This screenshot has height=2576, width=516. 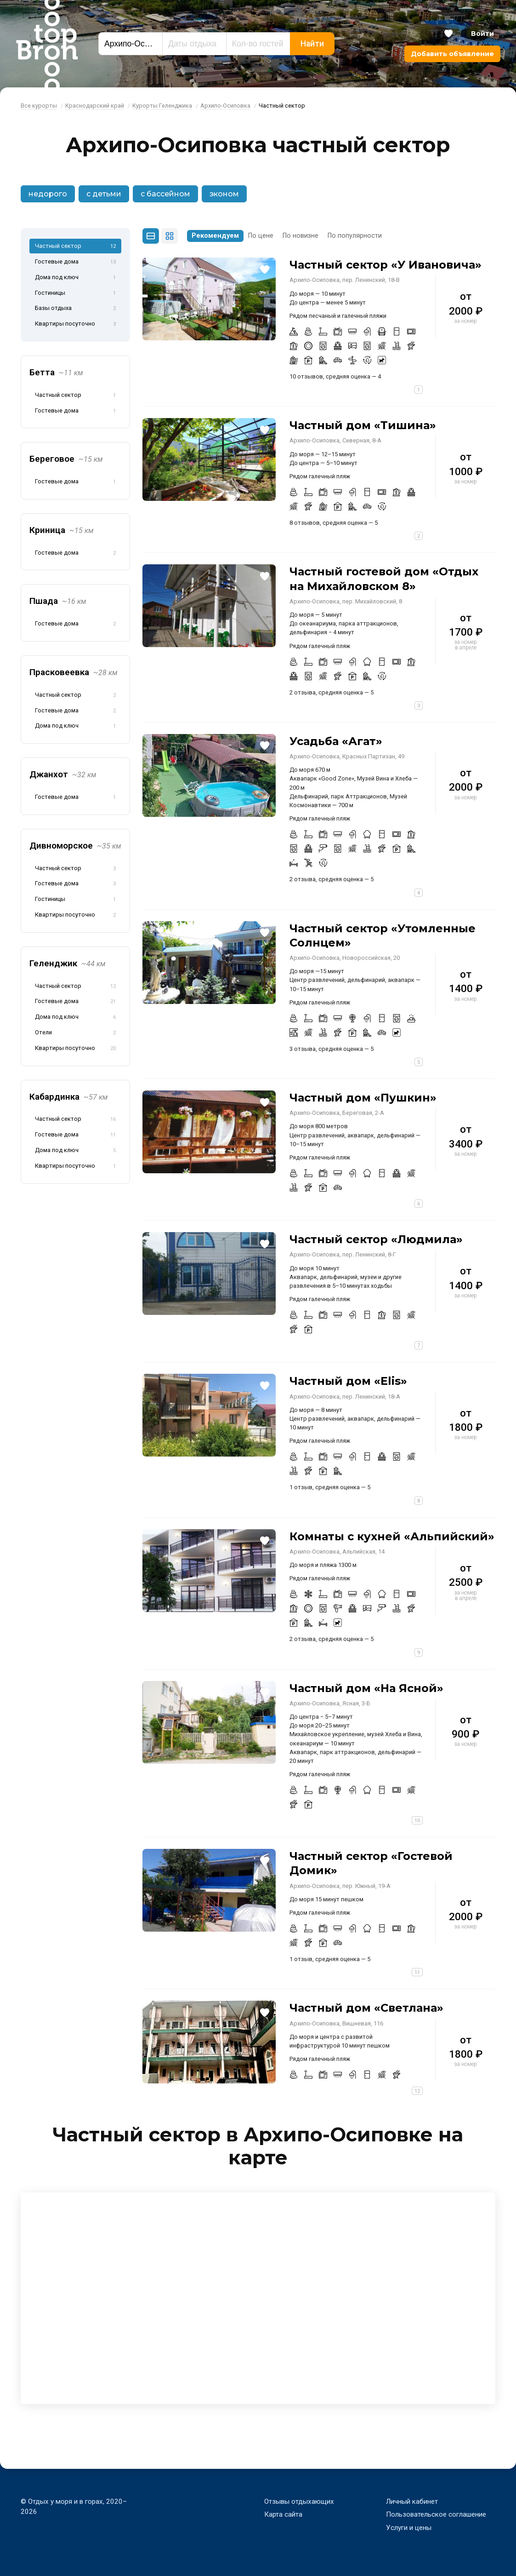 I want to click on Частный сектор, so click(x=75, y=246).